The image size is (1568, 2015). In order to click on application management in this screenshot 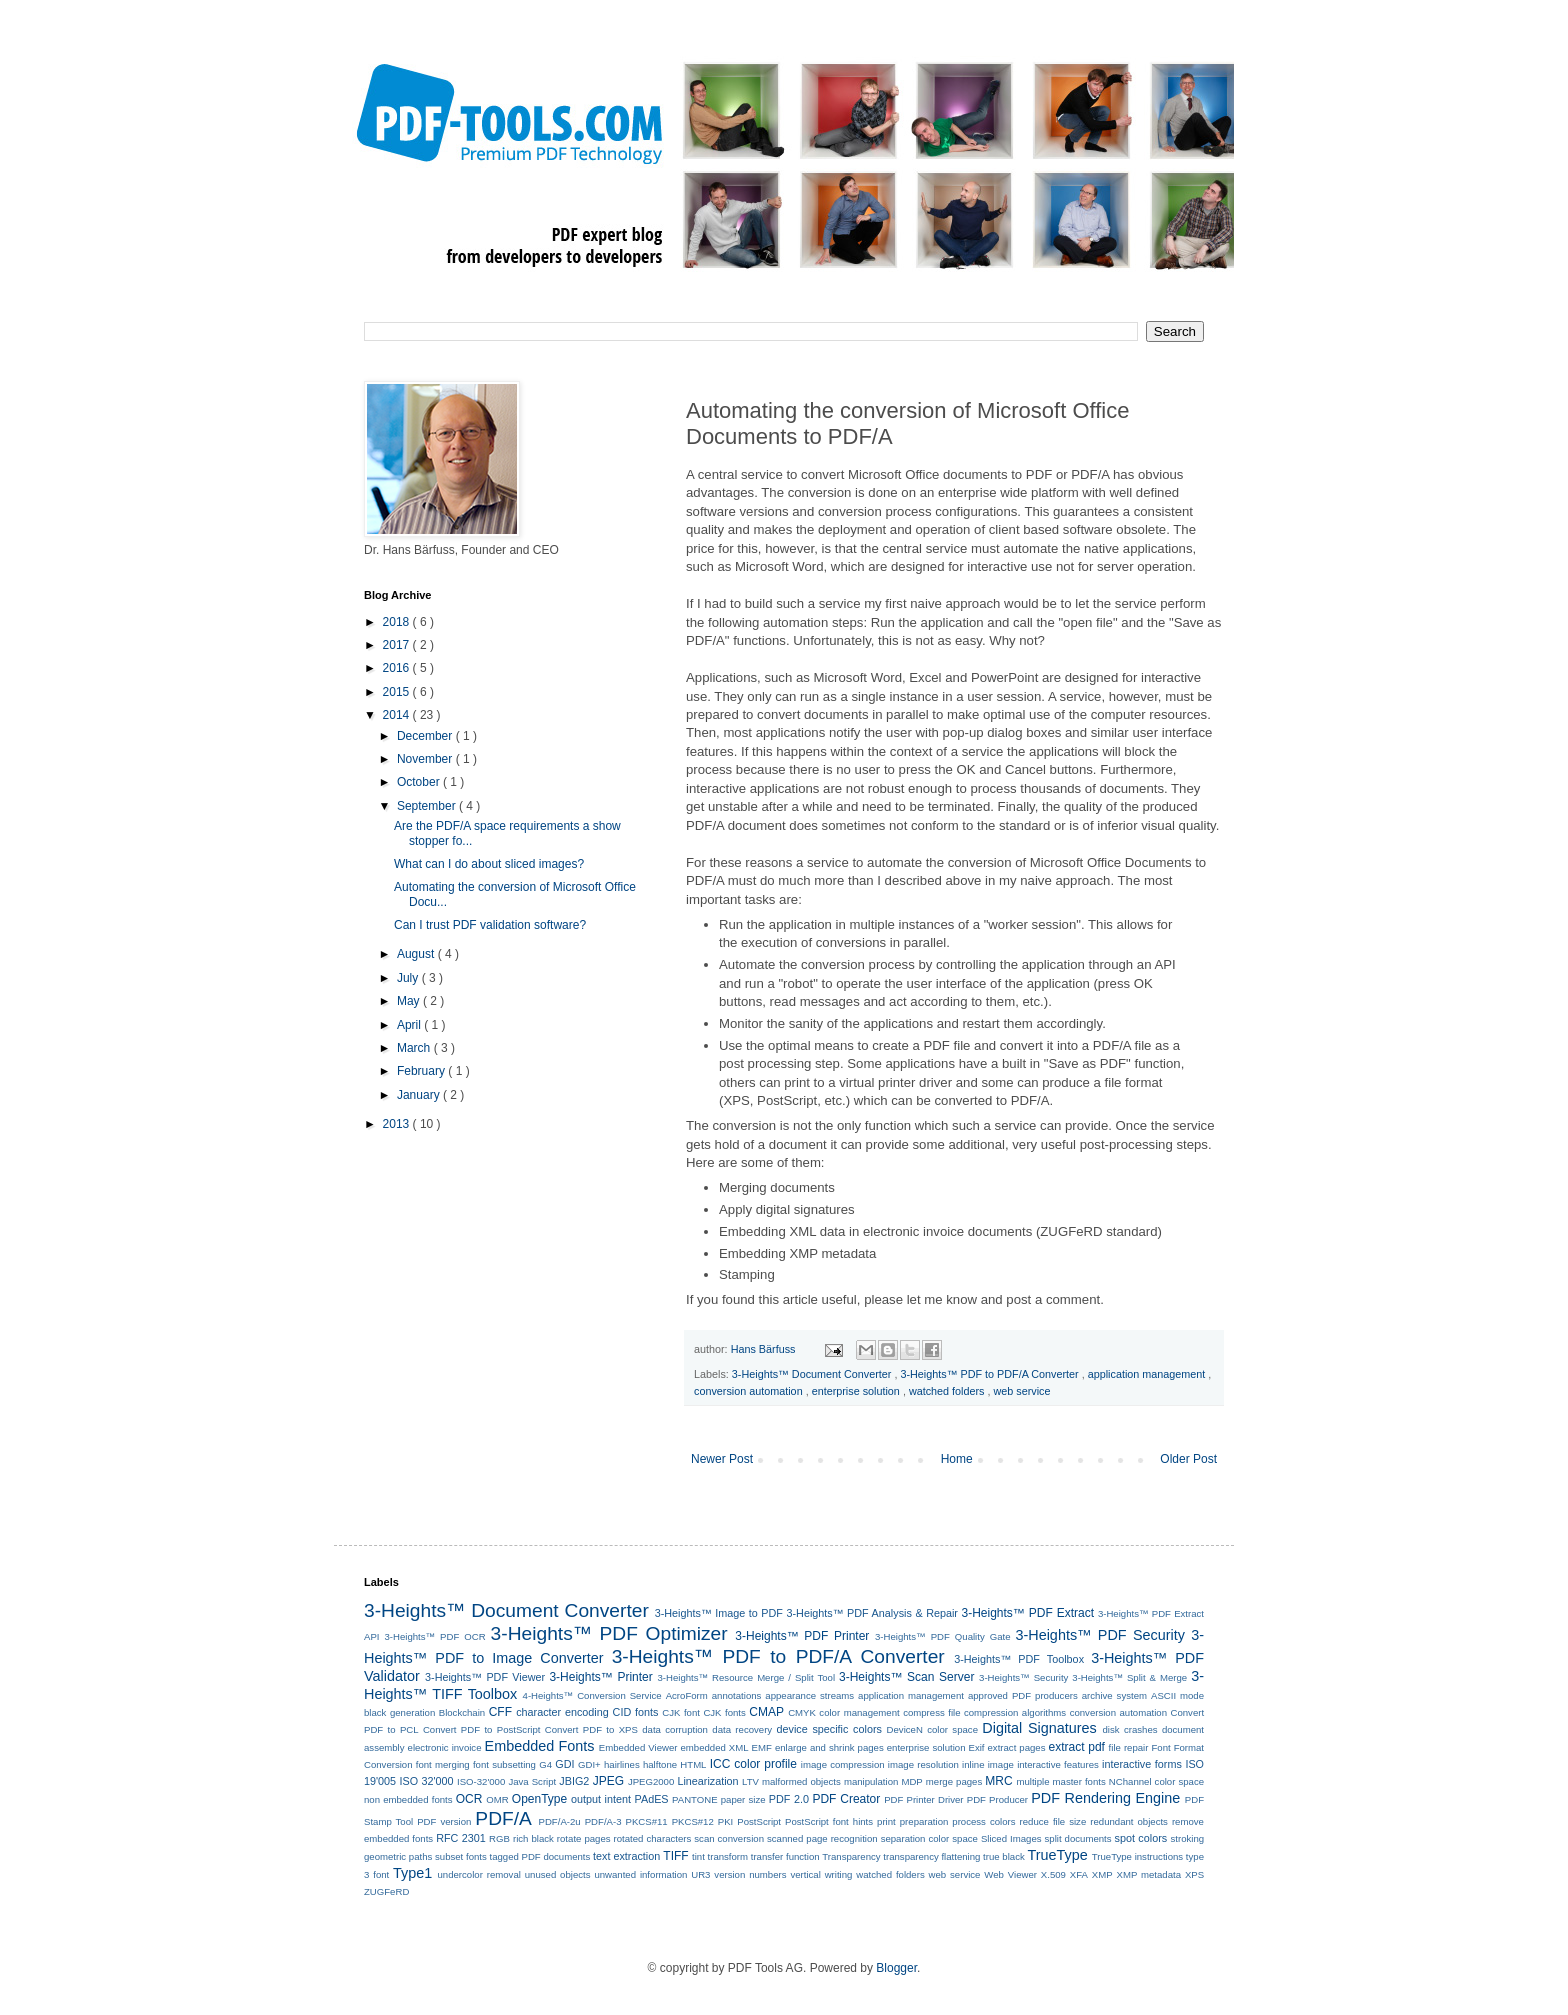, I will do `click(1148, 1374)`.